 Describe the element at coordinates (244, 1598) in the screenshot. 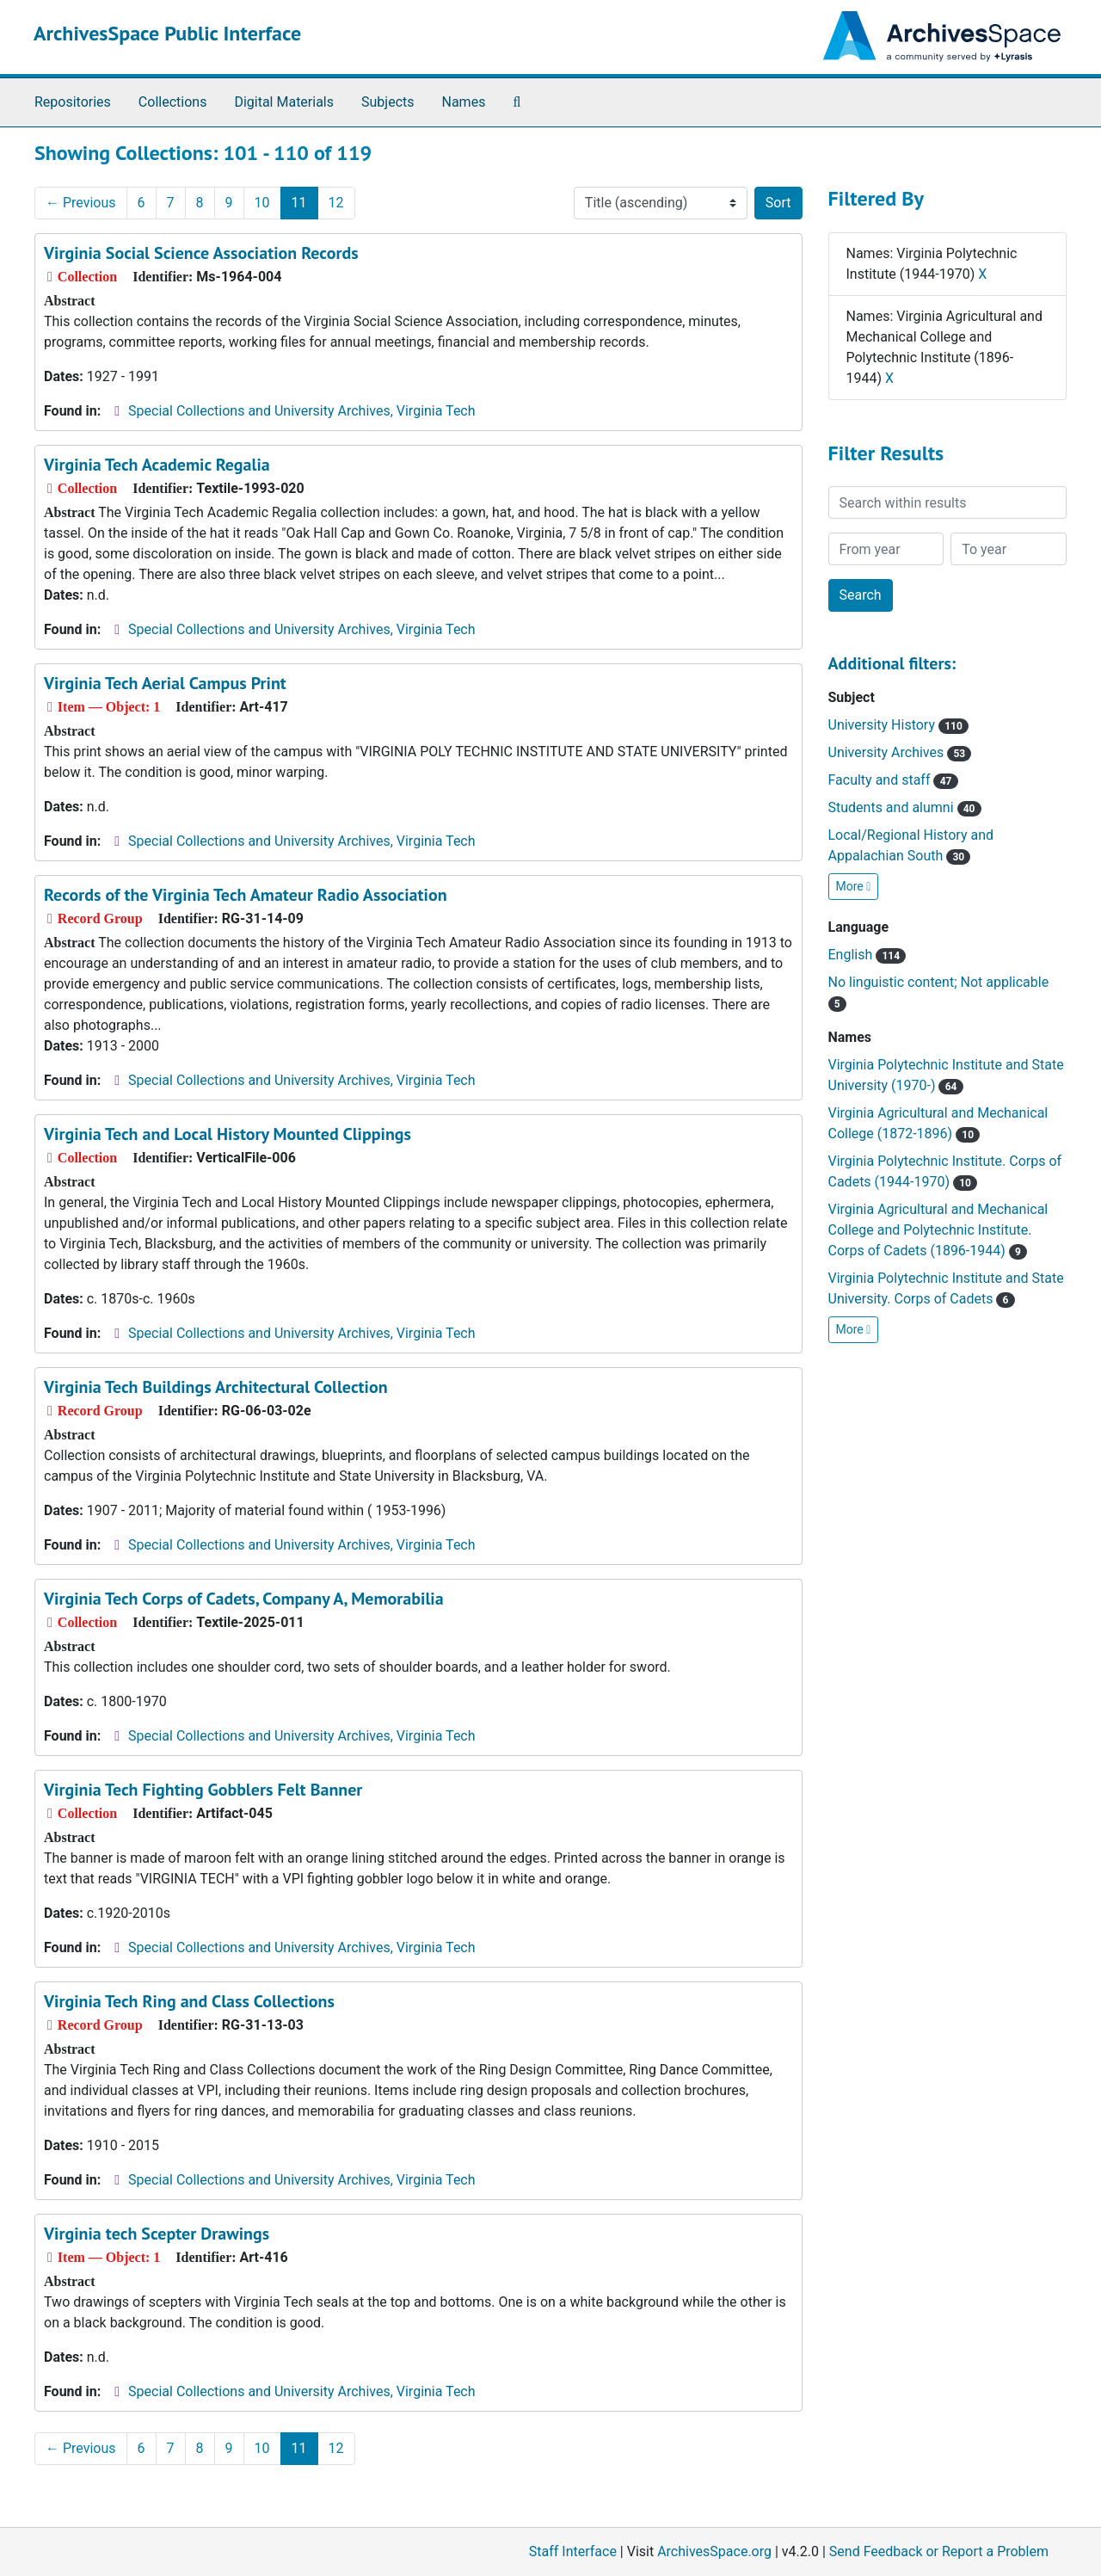

I see `Virginia Tech Corps of Cadets, Company A, Memorabilia` at that location.